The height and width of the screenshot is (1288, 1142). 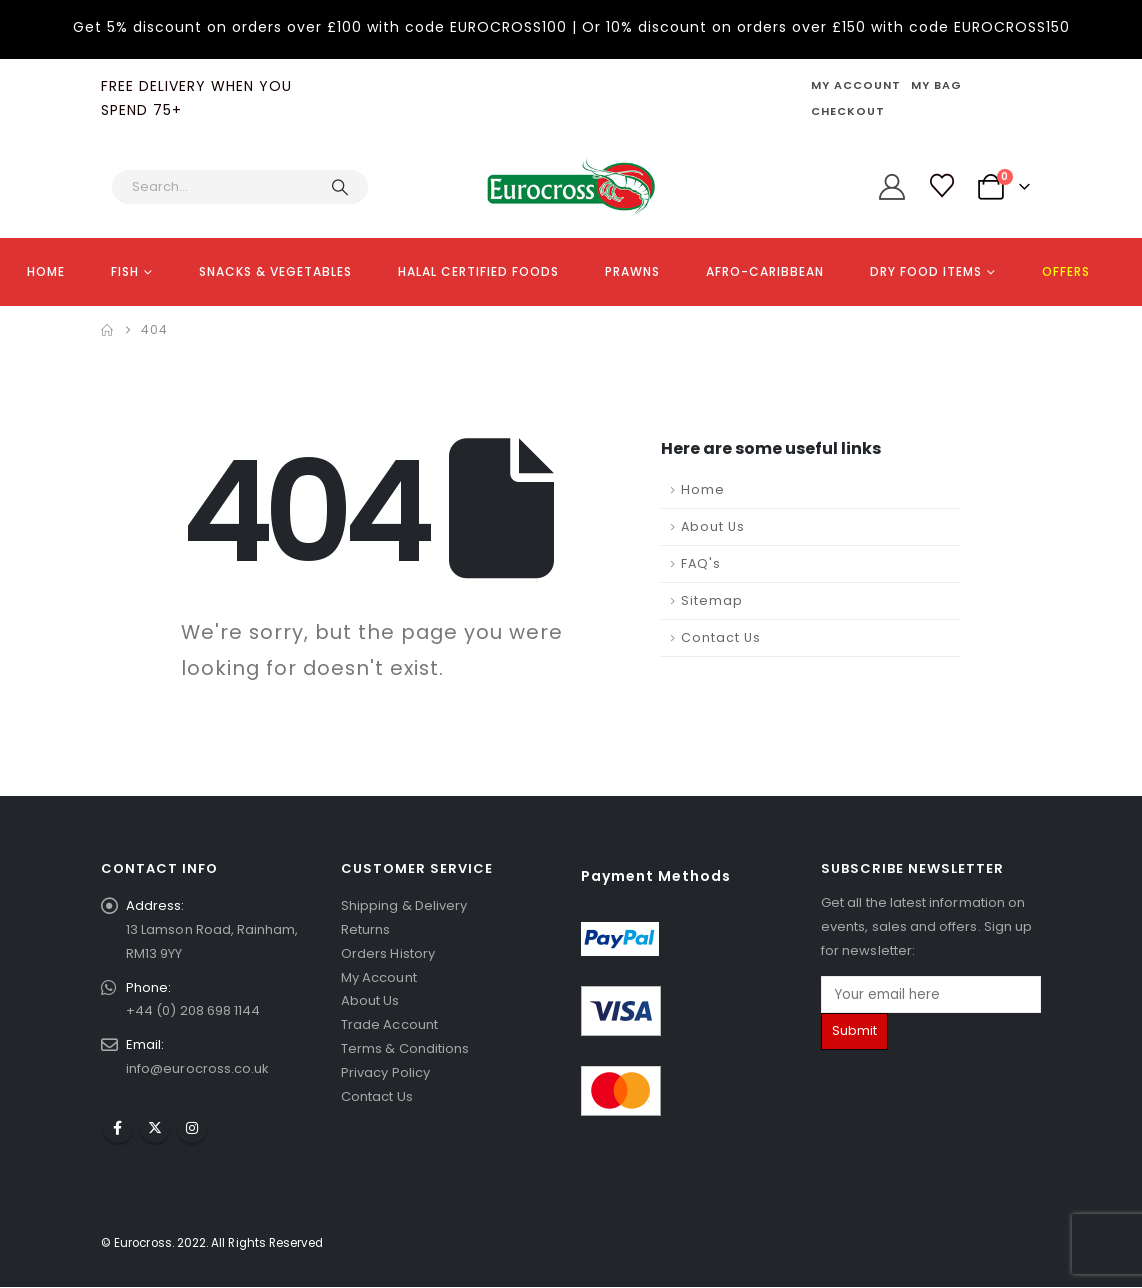 I want to click on Returns, so click(x=365, y=929).